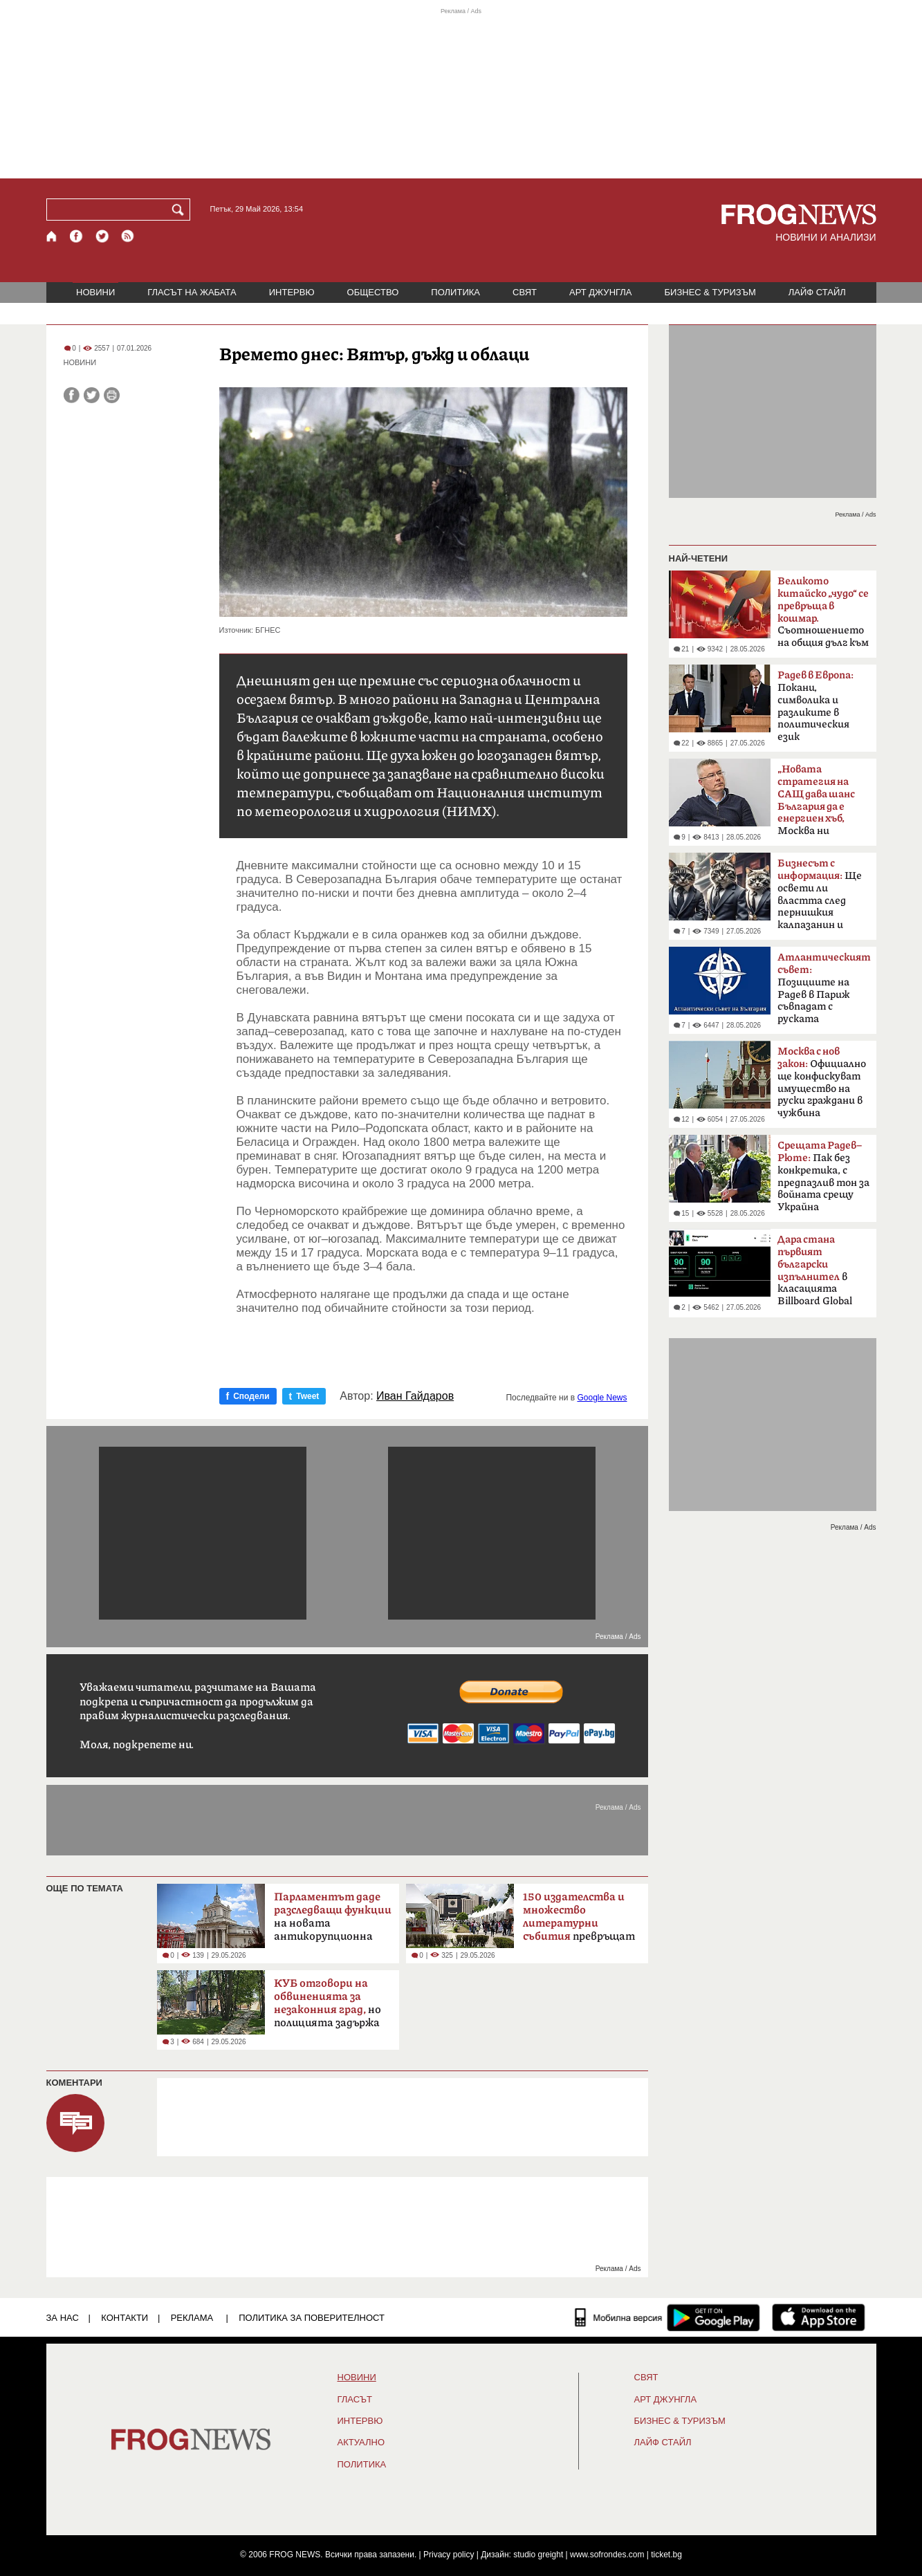 The width and height of the screenshot is (922, 2576). Describe the element at coordinates (618, 2317) in the screenshot. I see `[Мобилна версия]` at that location.